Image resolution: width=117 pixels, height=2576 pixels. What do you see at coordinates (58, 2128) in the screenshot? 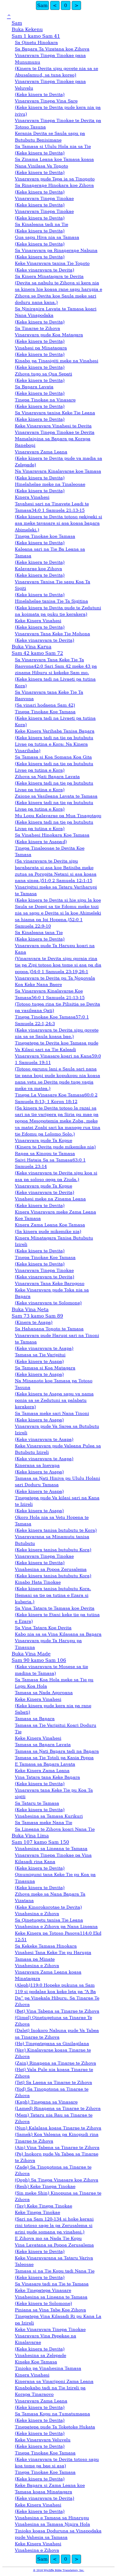
I see `(Nun) Kalalasa koasa Tinarae te Zihova` at bounding box center [58, 2128].